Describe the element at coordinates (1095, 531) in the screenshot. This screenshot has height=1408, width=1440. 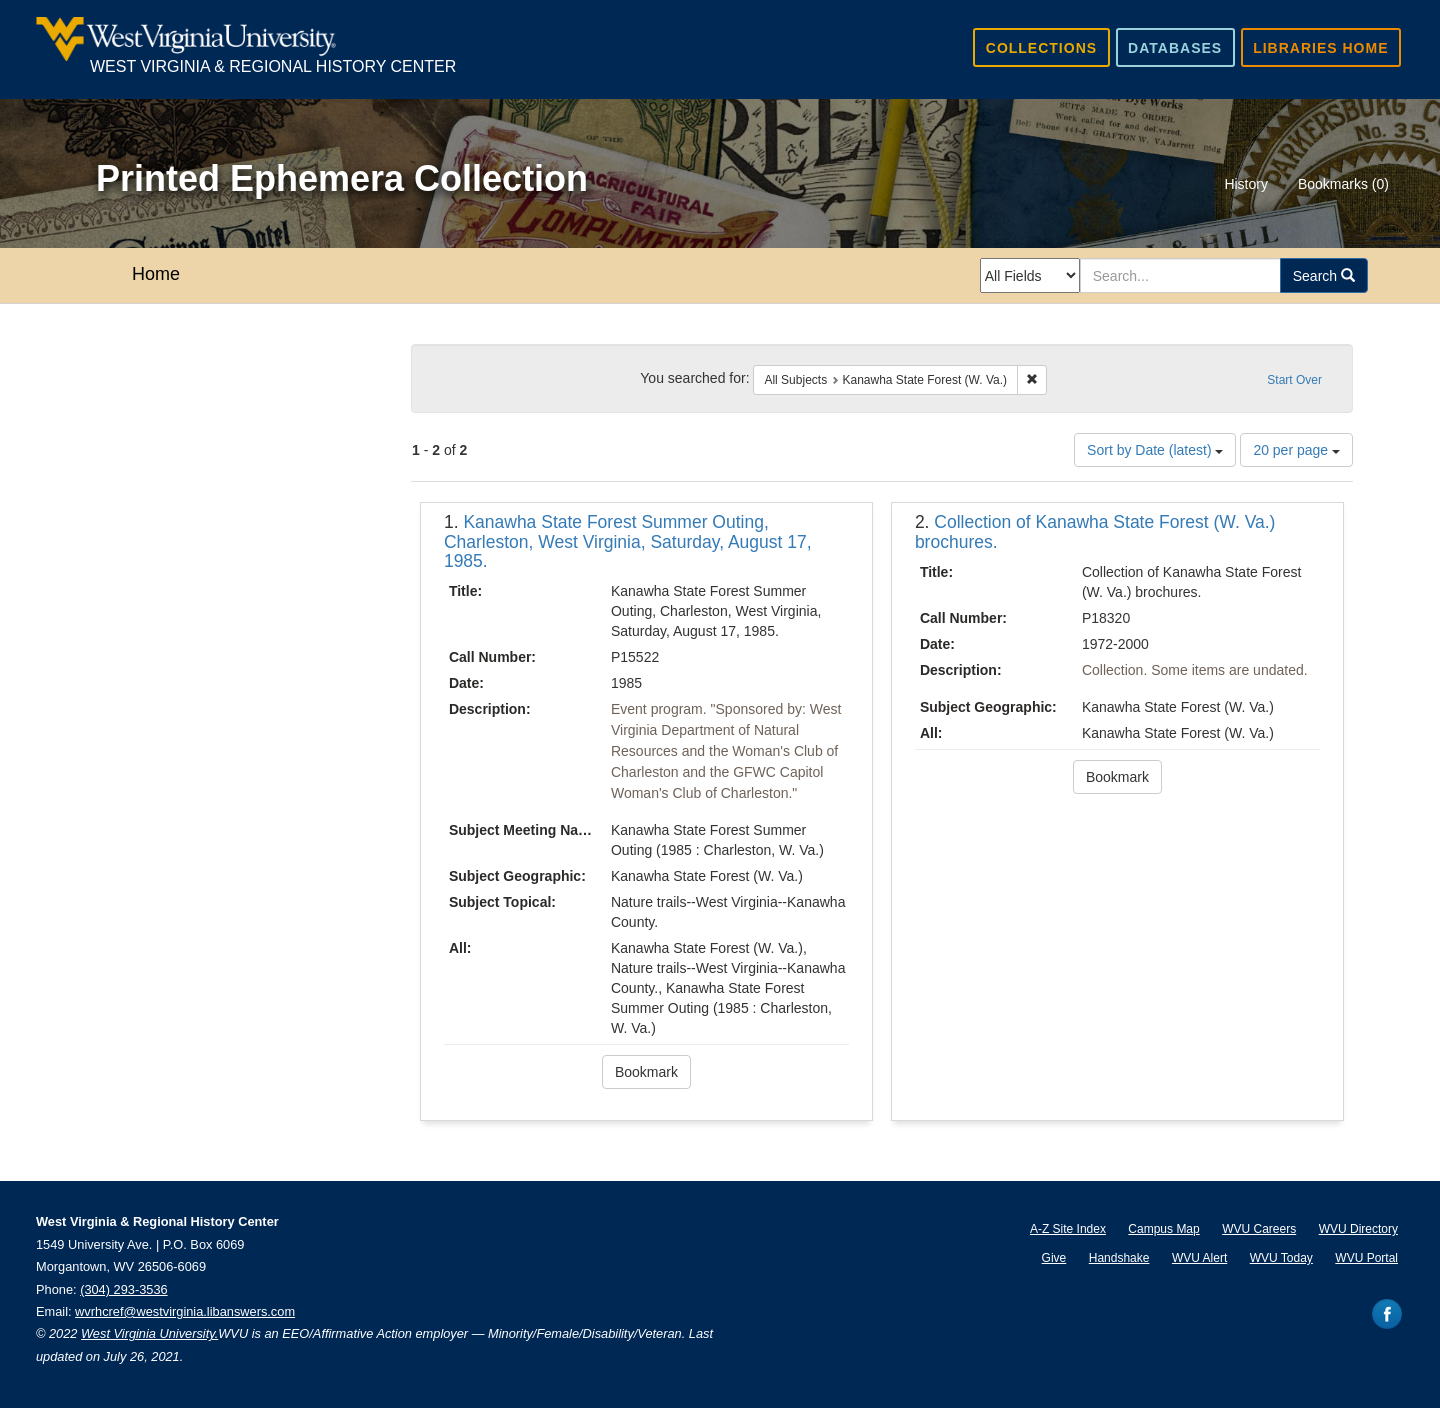
I see `Collection of Kanawha State Forest (W. Va.) brochures.` at that location.